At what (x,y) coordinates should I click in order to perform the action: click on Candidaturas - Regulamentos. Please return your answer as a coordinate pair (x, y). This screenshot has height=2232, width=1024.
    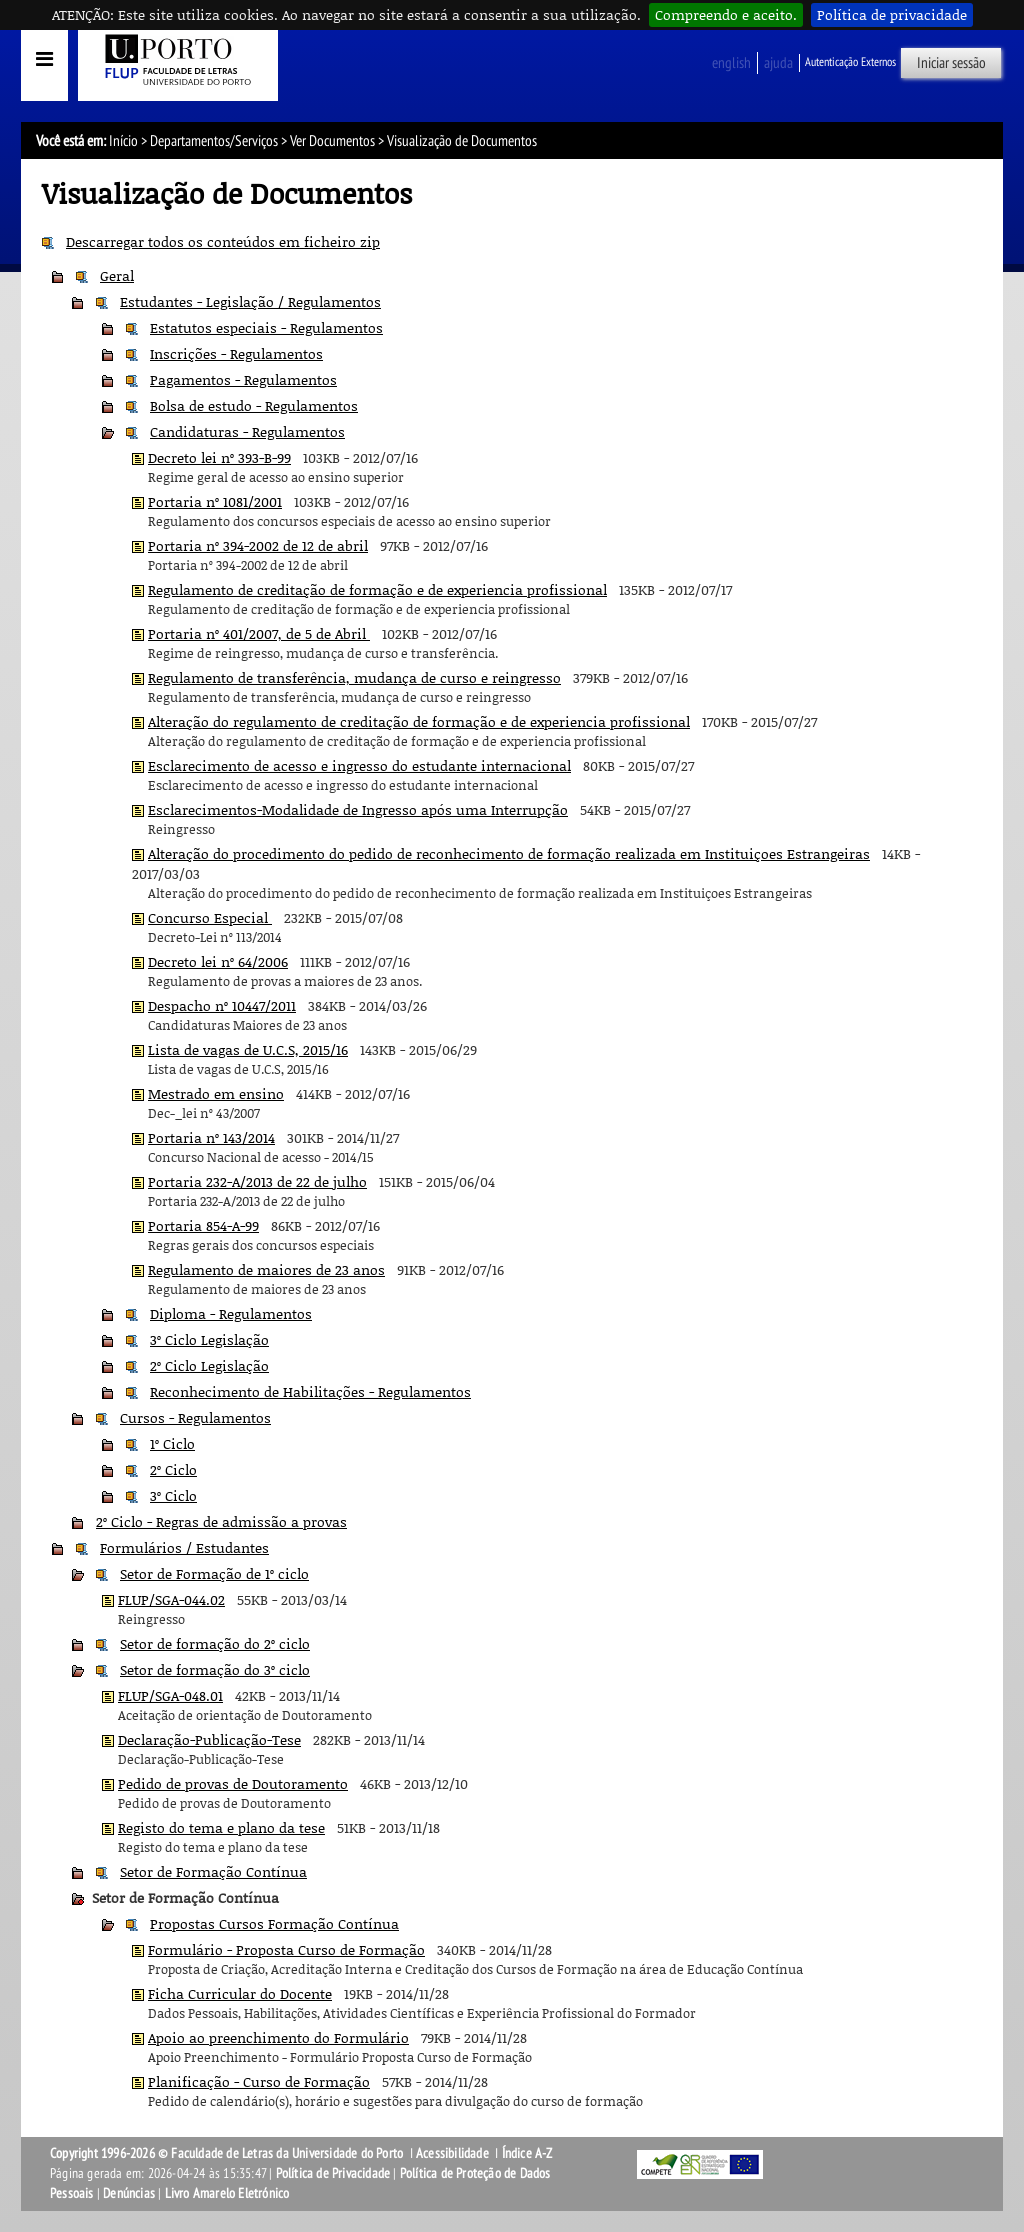
    Looking at the image, I should click on (247, 431).